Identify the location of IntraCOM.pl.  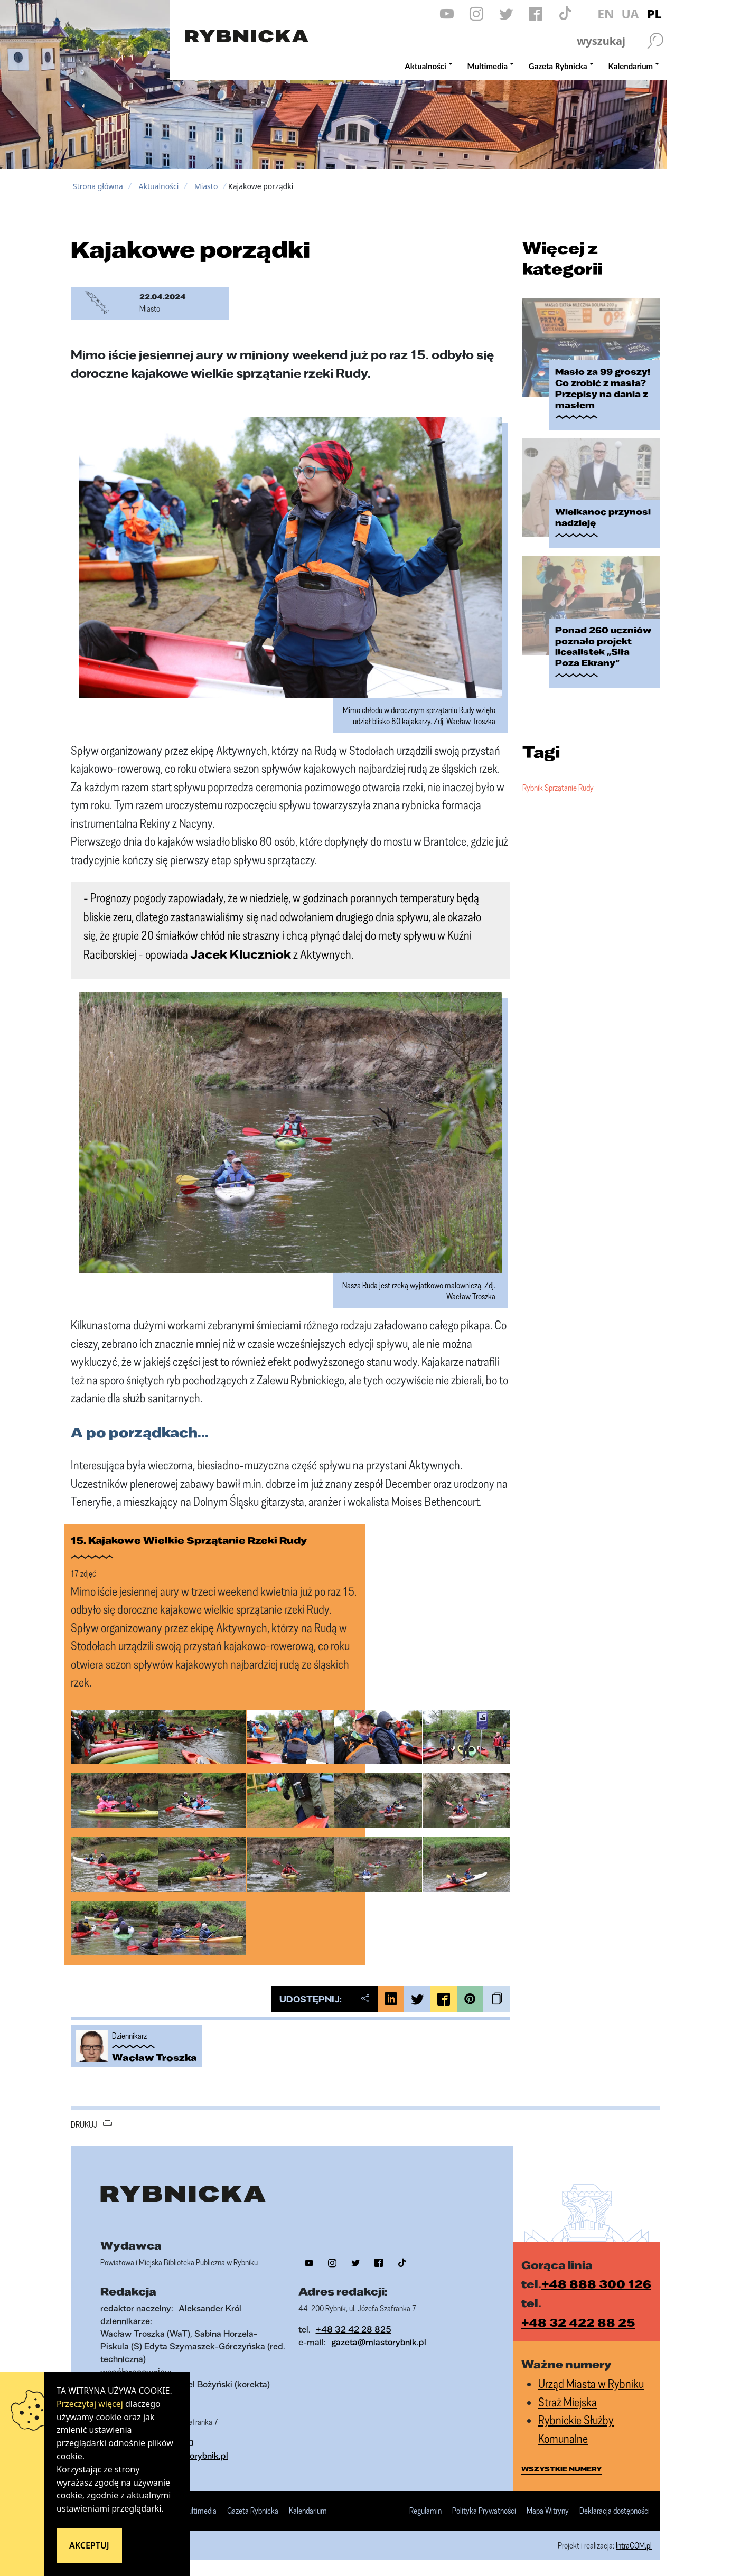
(634, 2545).